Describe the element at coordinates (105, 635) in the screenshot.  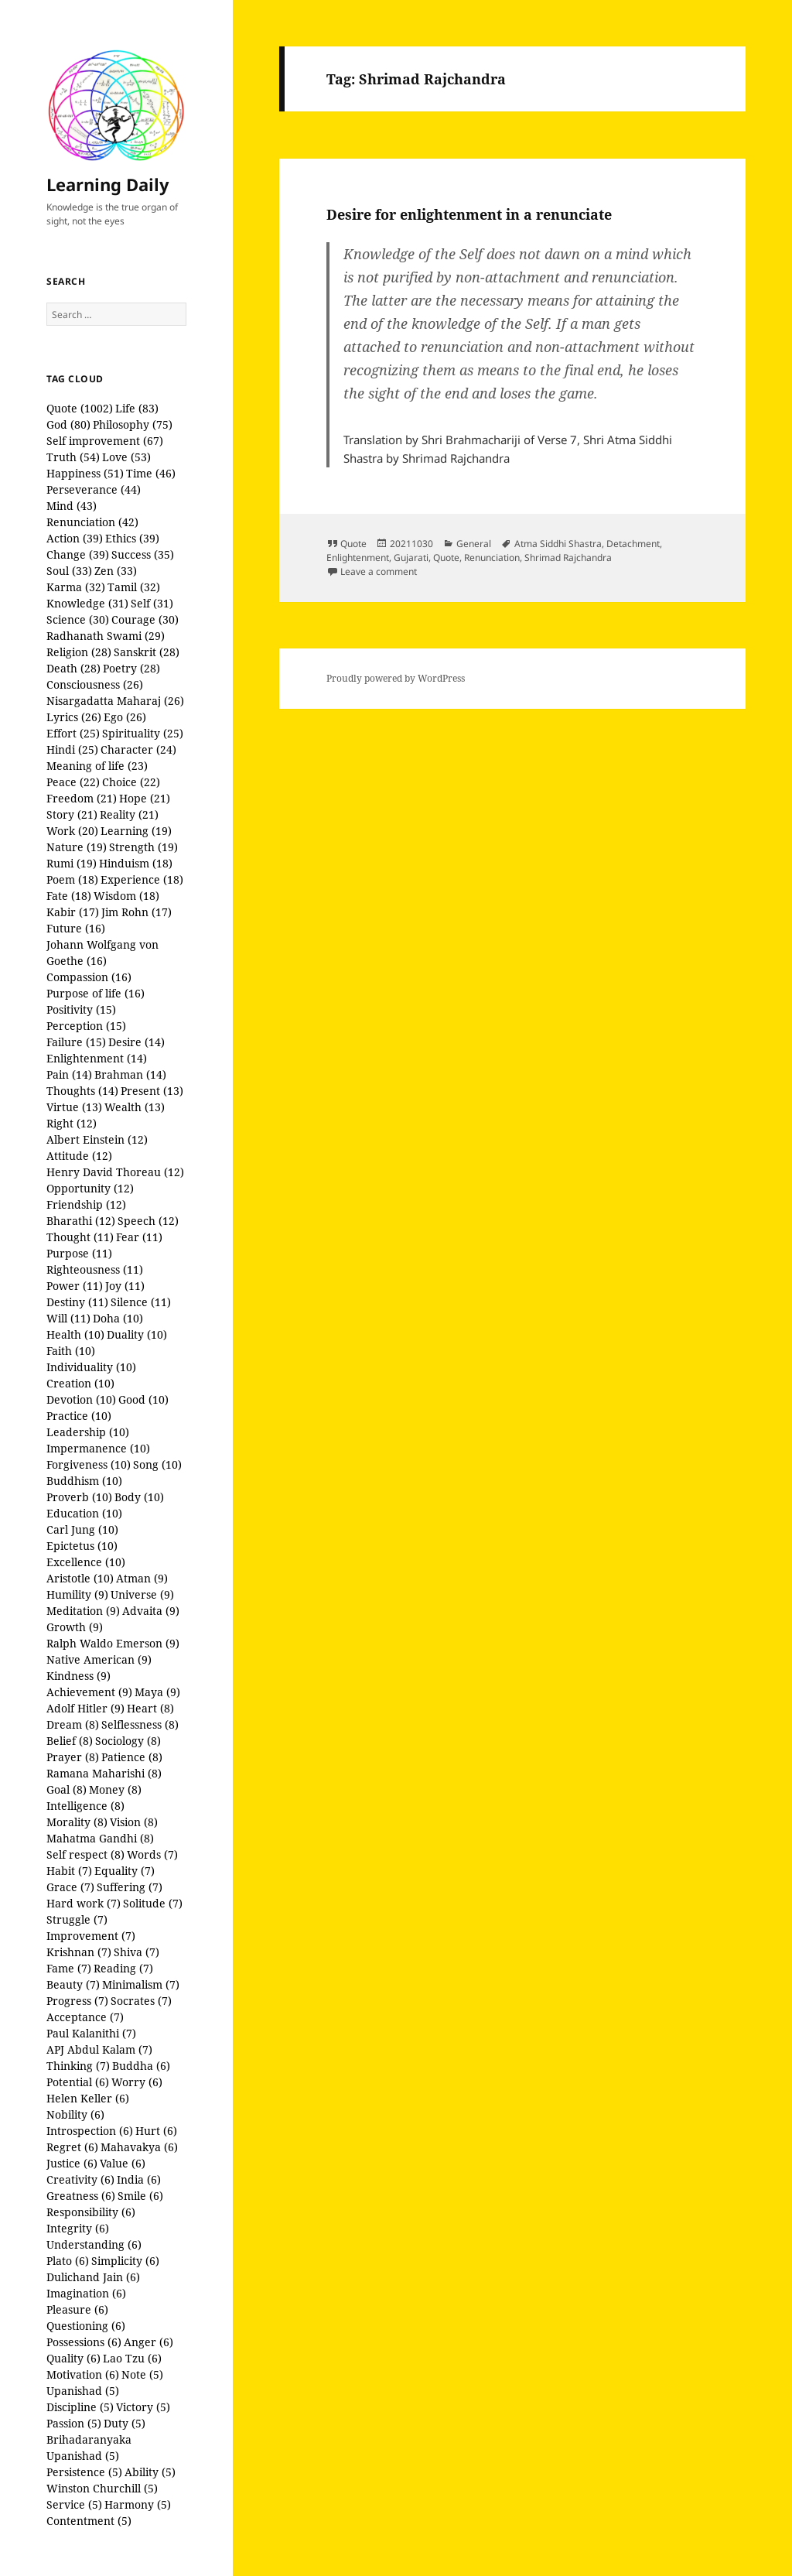
I see `Radhanath Swami (29)` at that location.